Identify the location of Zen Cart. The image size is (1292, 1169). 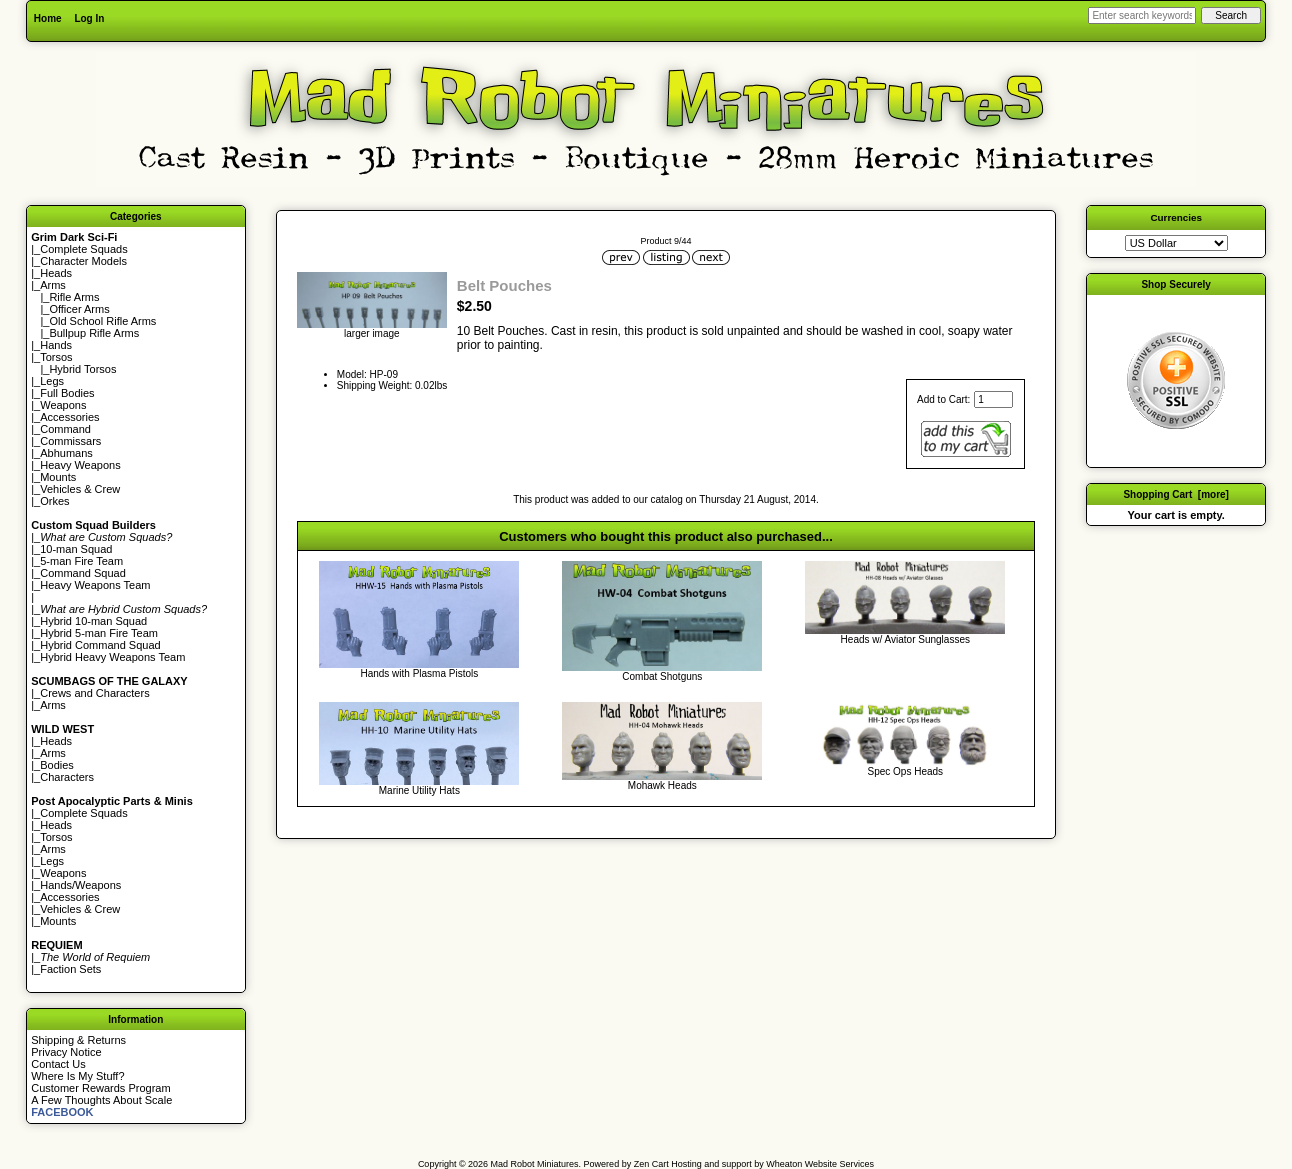
(651, 1164).